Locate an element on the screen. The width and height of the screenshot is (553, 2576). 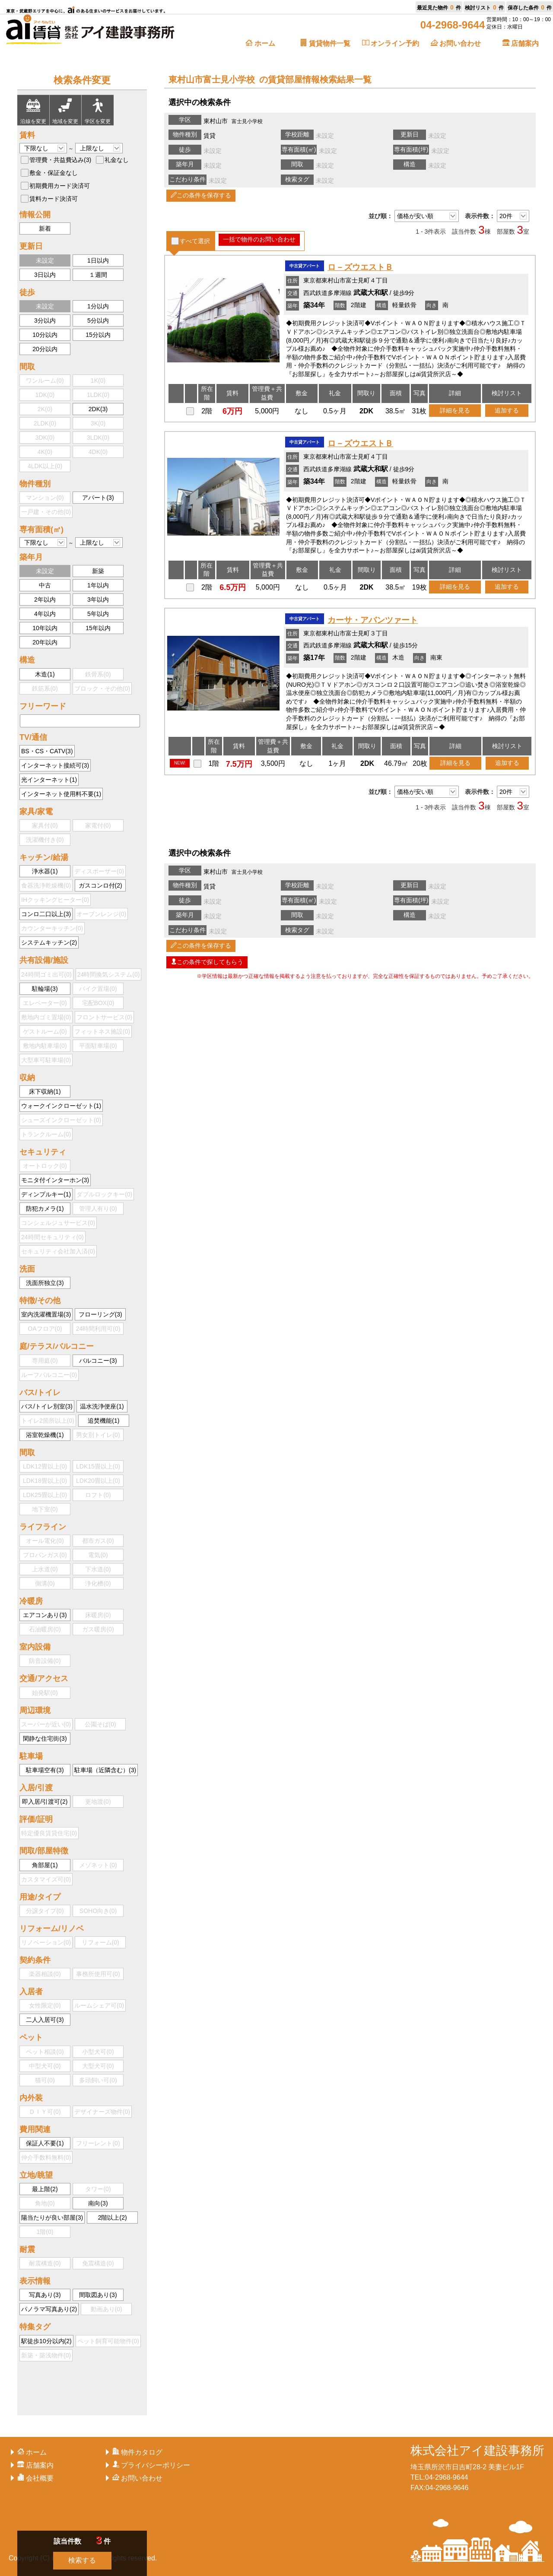
敷地内ゴミ置場() is located at coordinates (46, 1017).